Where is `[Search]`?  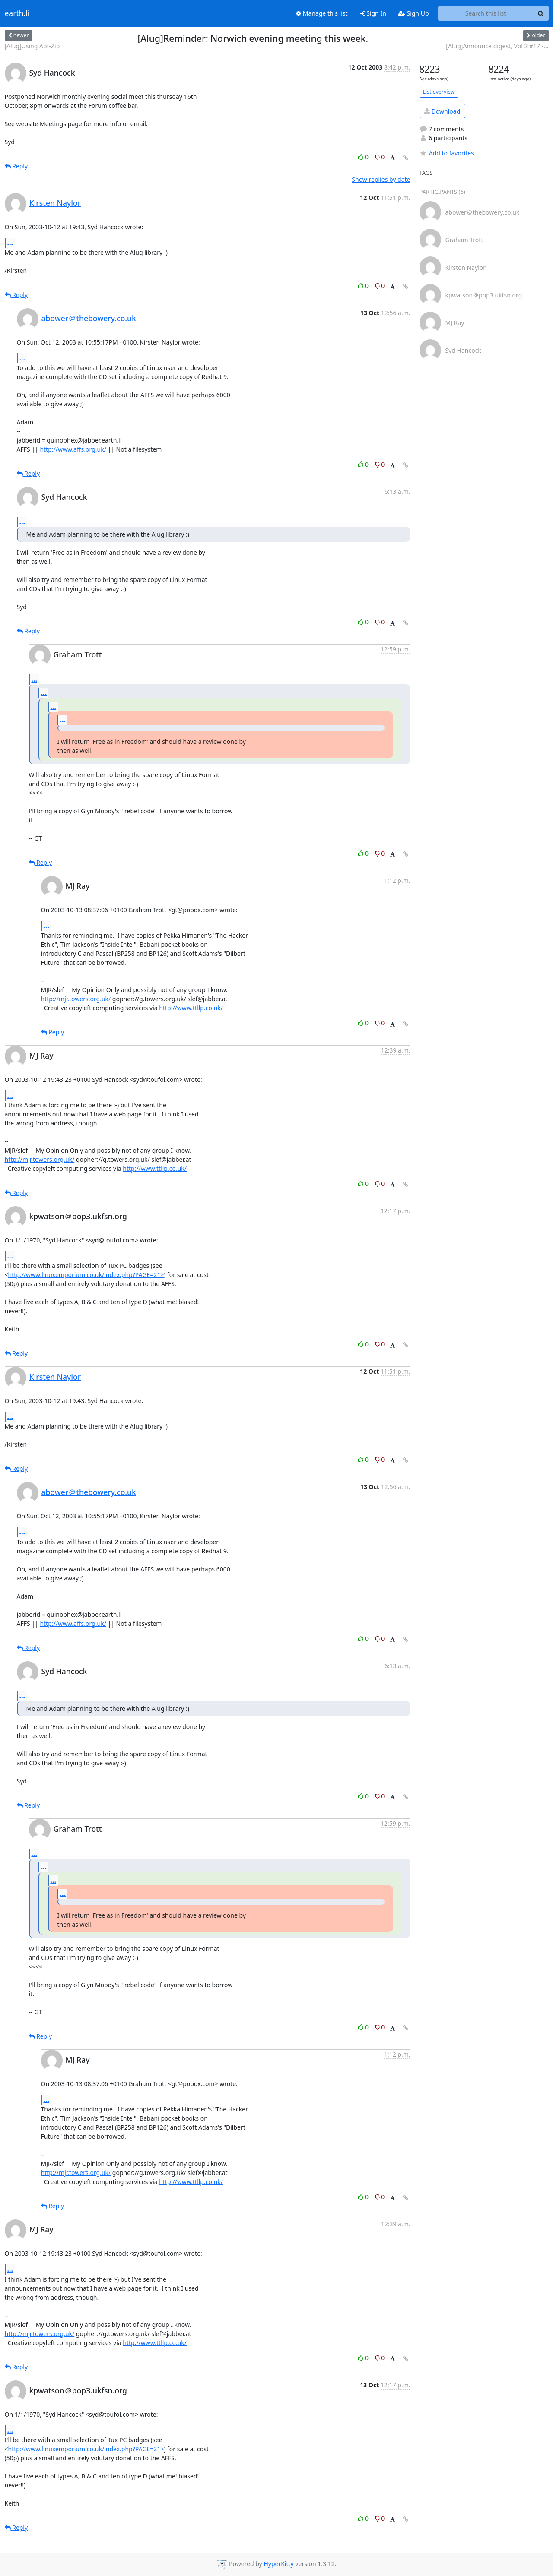
[Search] is located at coordinates (541, 13).